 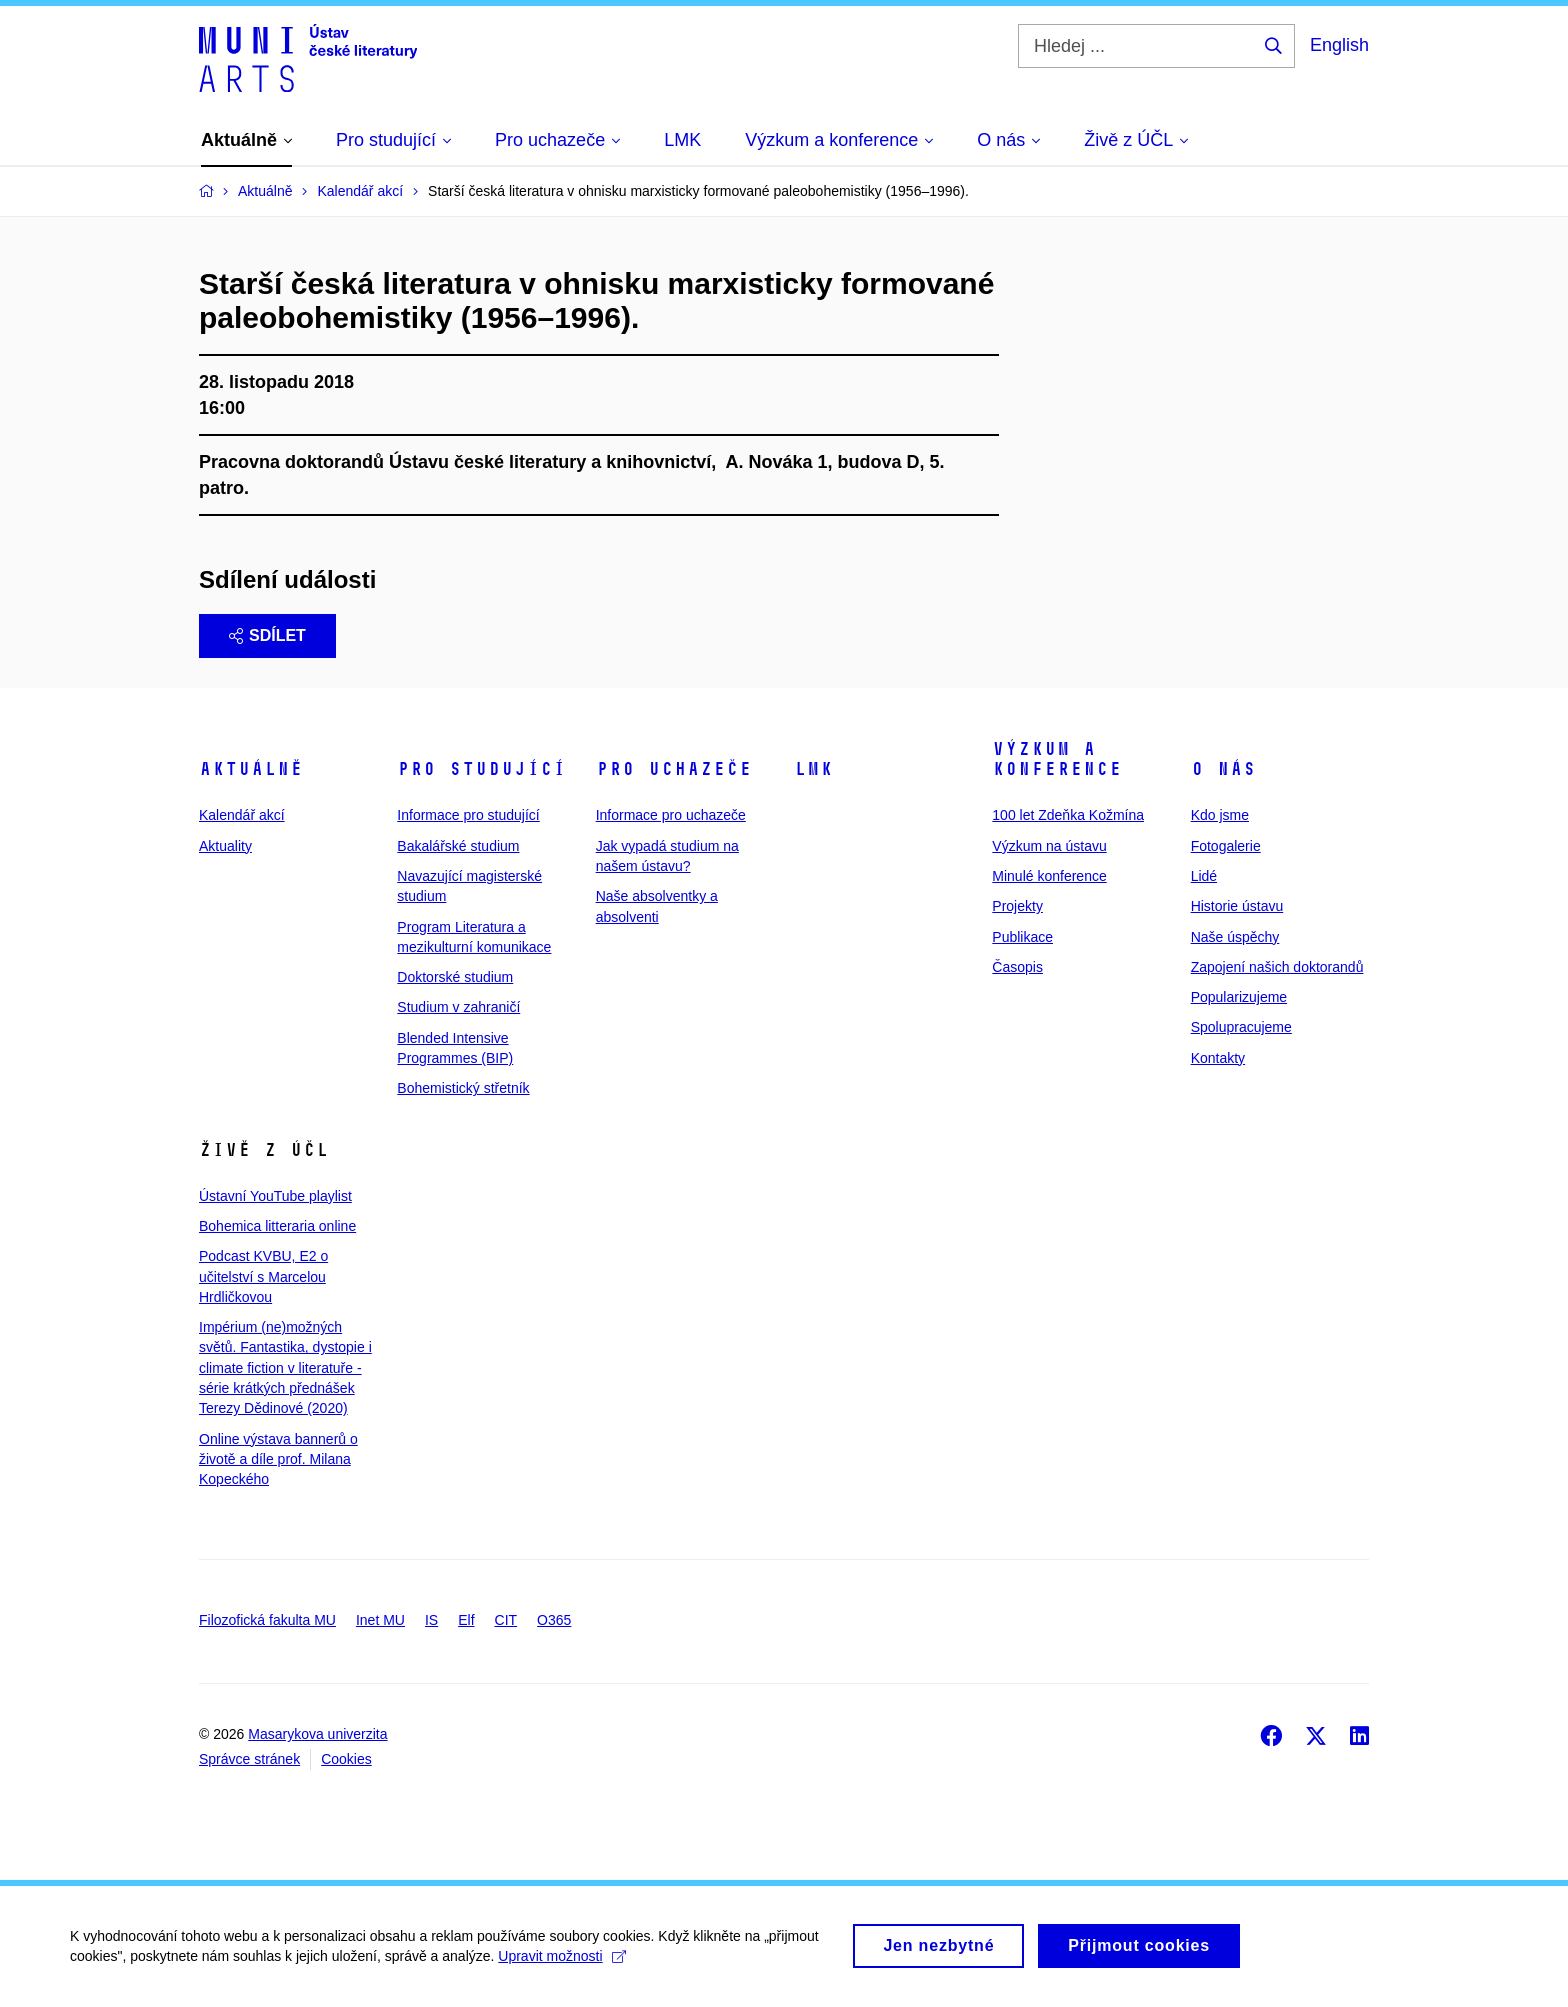 What do you see at coordinates (455, 977) in the screenshot?
I see `Doktorské studium` at bounding box center [455, 977].